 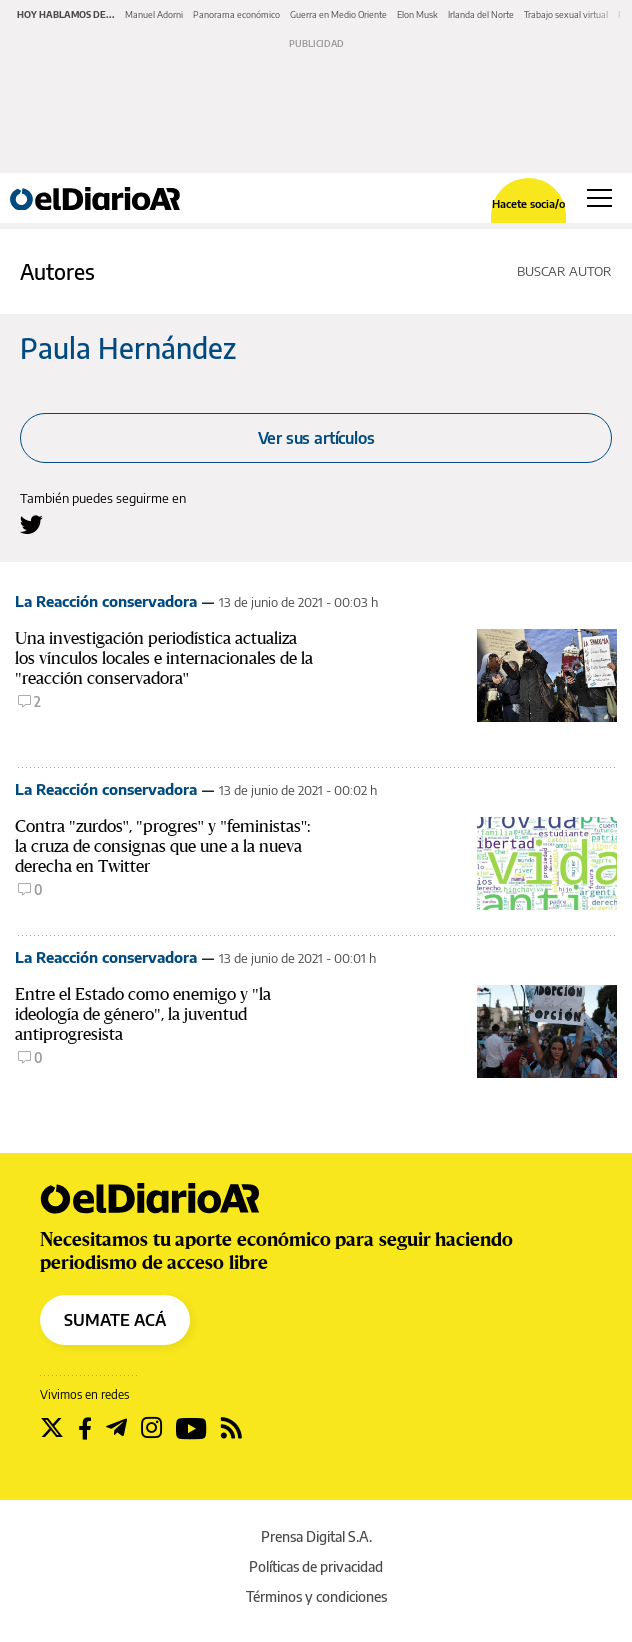 I want to click on Prensa Digital S.A., so click(x=316, y=1536).